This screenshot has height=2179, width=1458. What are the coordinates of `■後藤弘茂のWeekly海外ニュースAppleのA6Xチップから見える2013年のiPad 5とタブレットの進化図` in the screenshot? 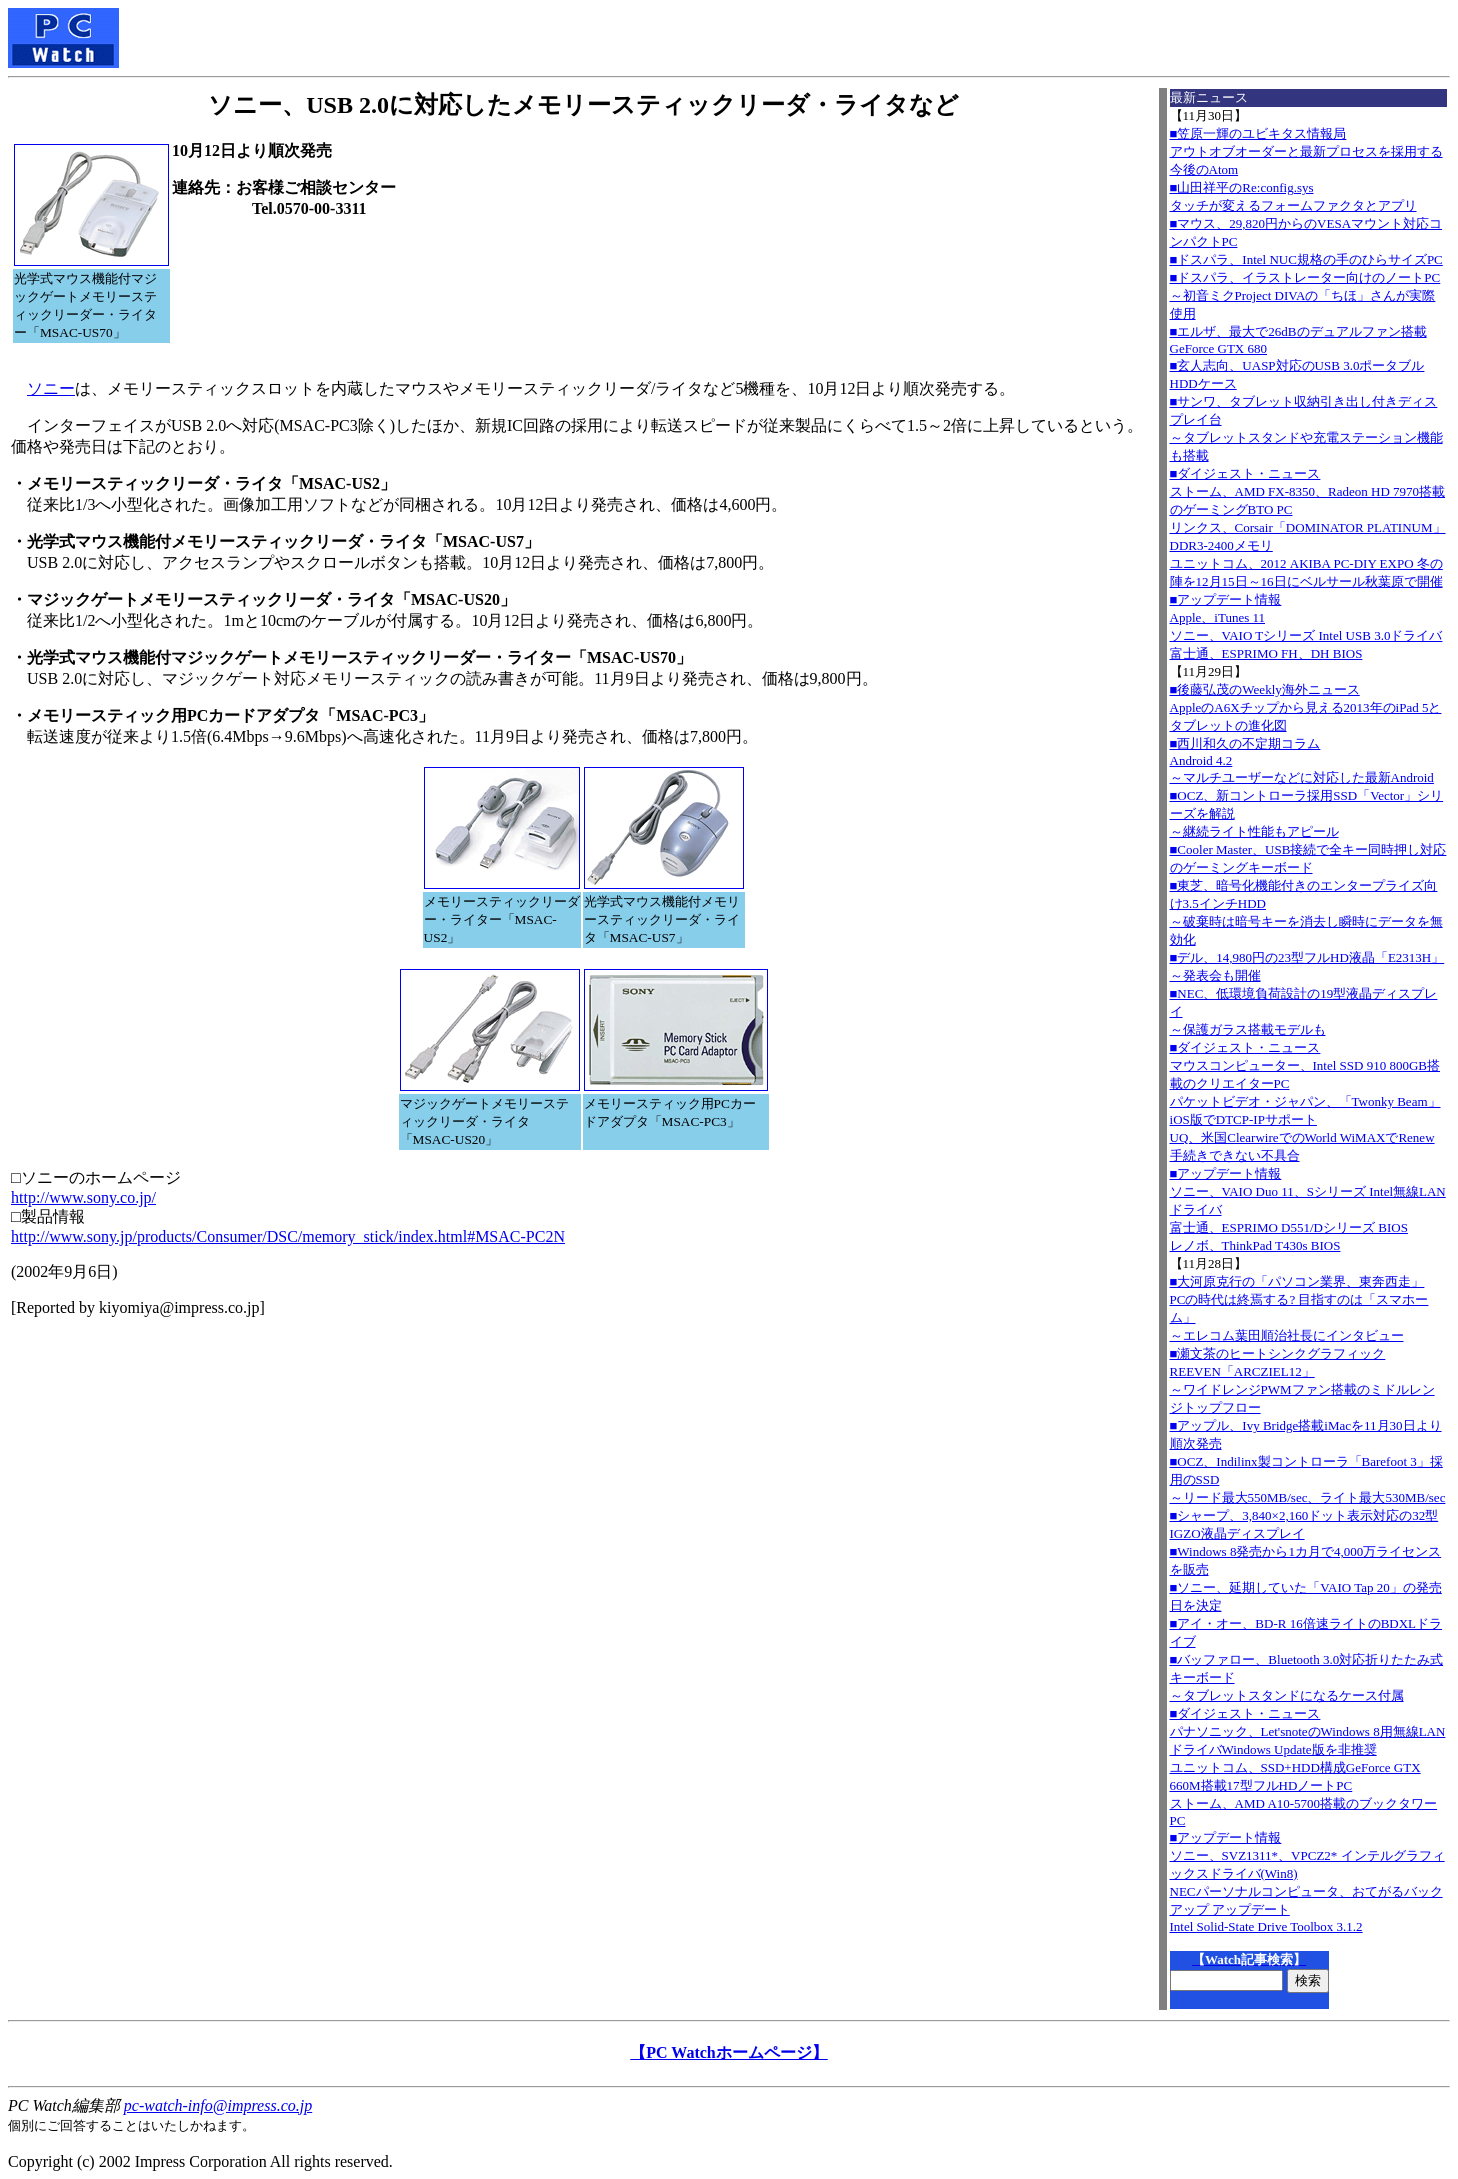 It's located at (1306, 707).